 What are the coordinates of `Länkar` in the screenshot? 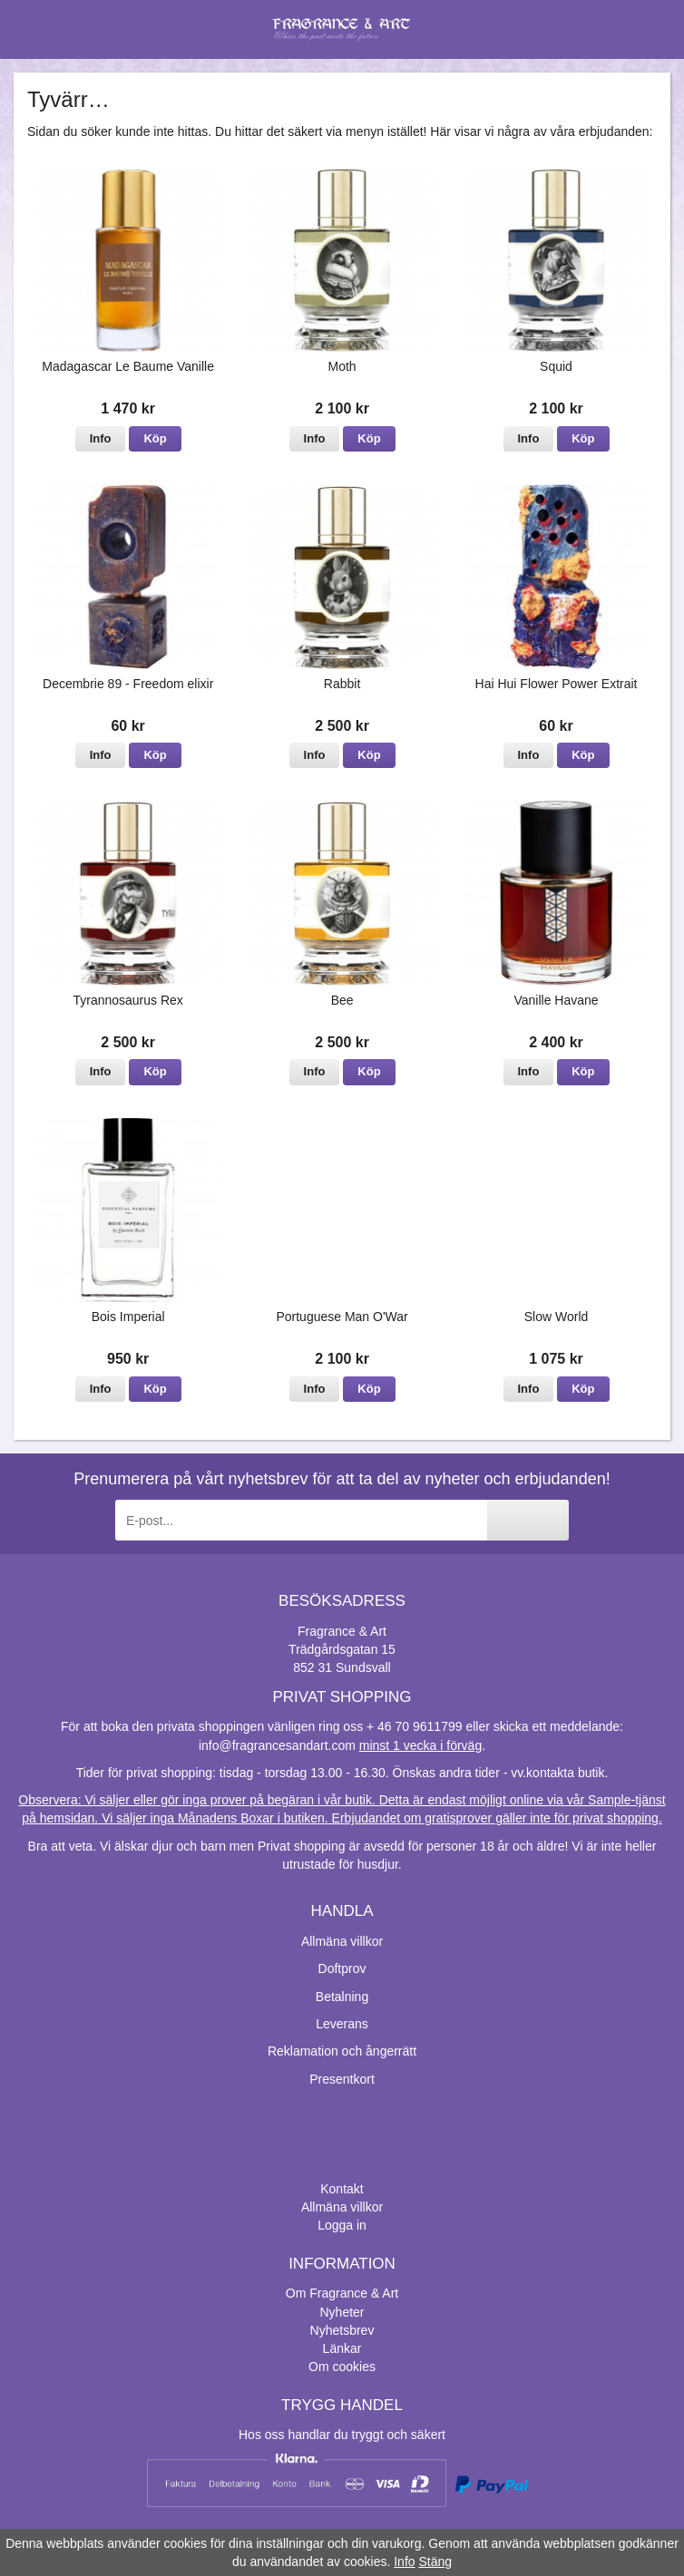 It's located at (342, 2348).